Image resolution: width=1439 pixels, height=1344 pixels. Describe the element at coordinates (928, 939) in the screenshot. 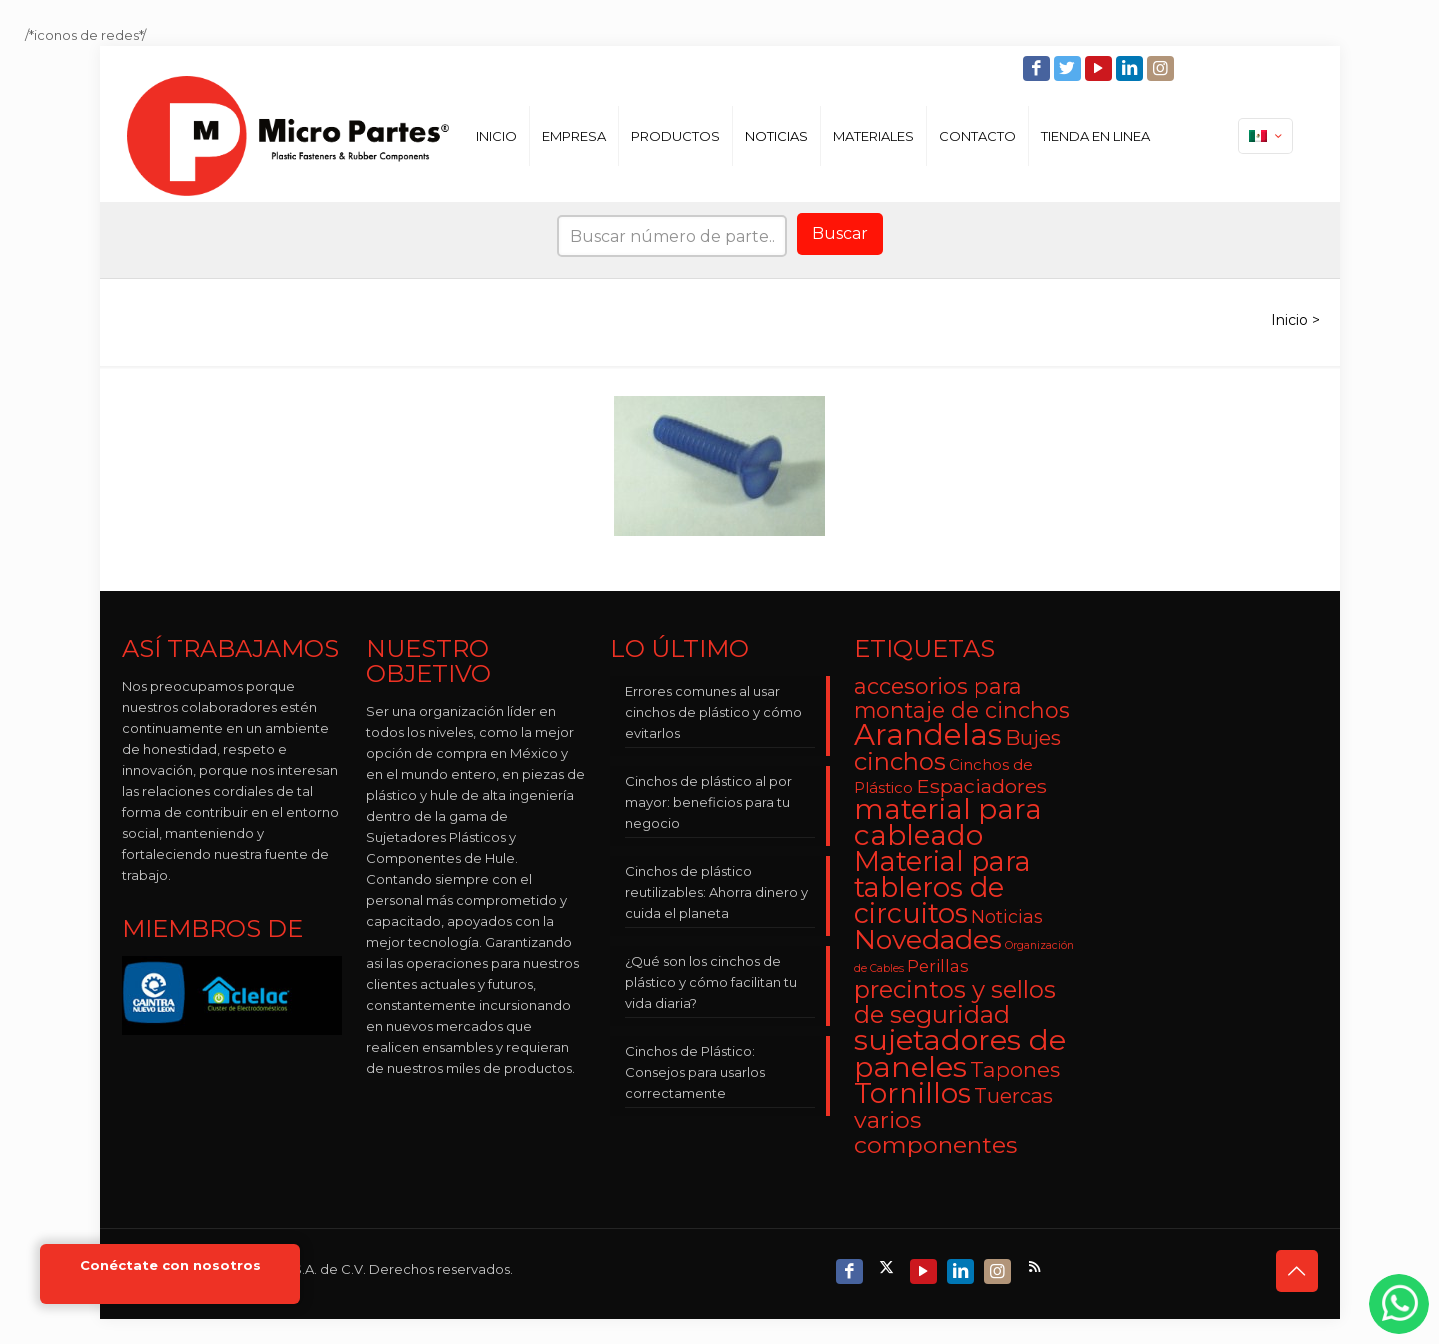

I see `Novedades [Novedades (23 elementos)]` at that location.